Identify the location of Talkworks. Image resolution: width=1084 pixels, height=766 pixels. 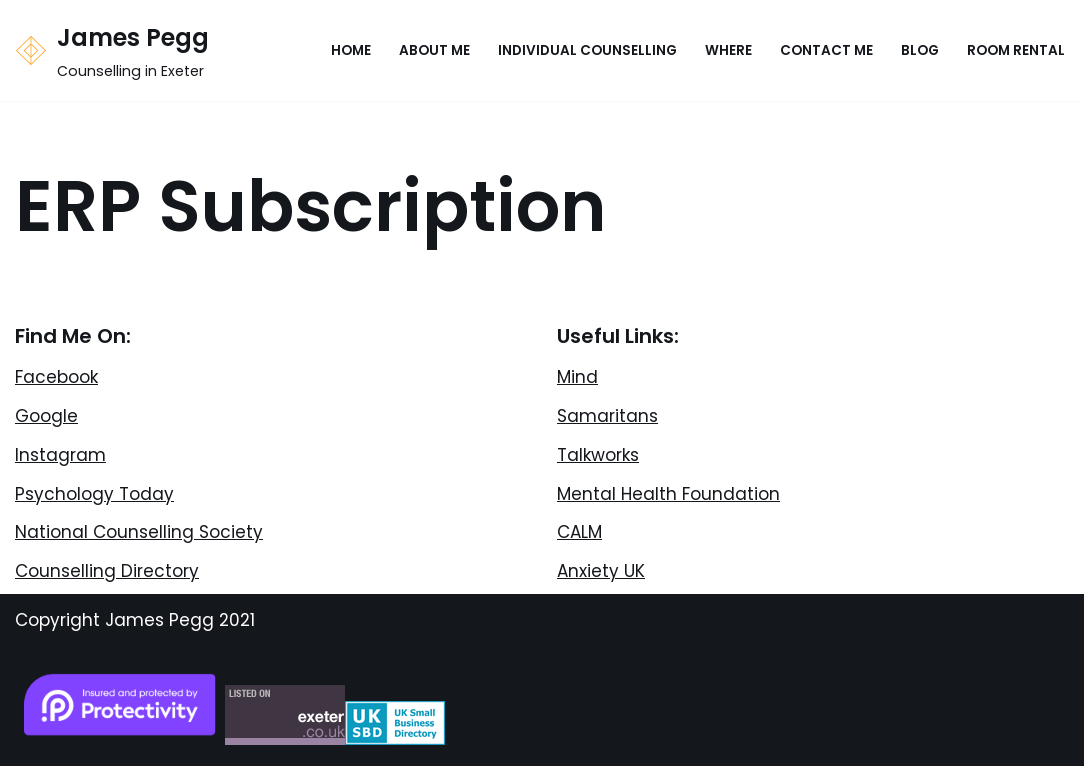
(598, 455).